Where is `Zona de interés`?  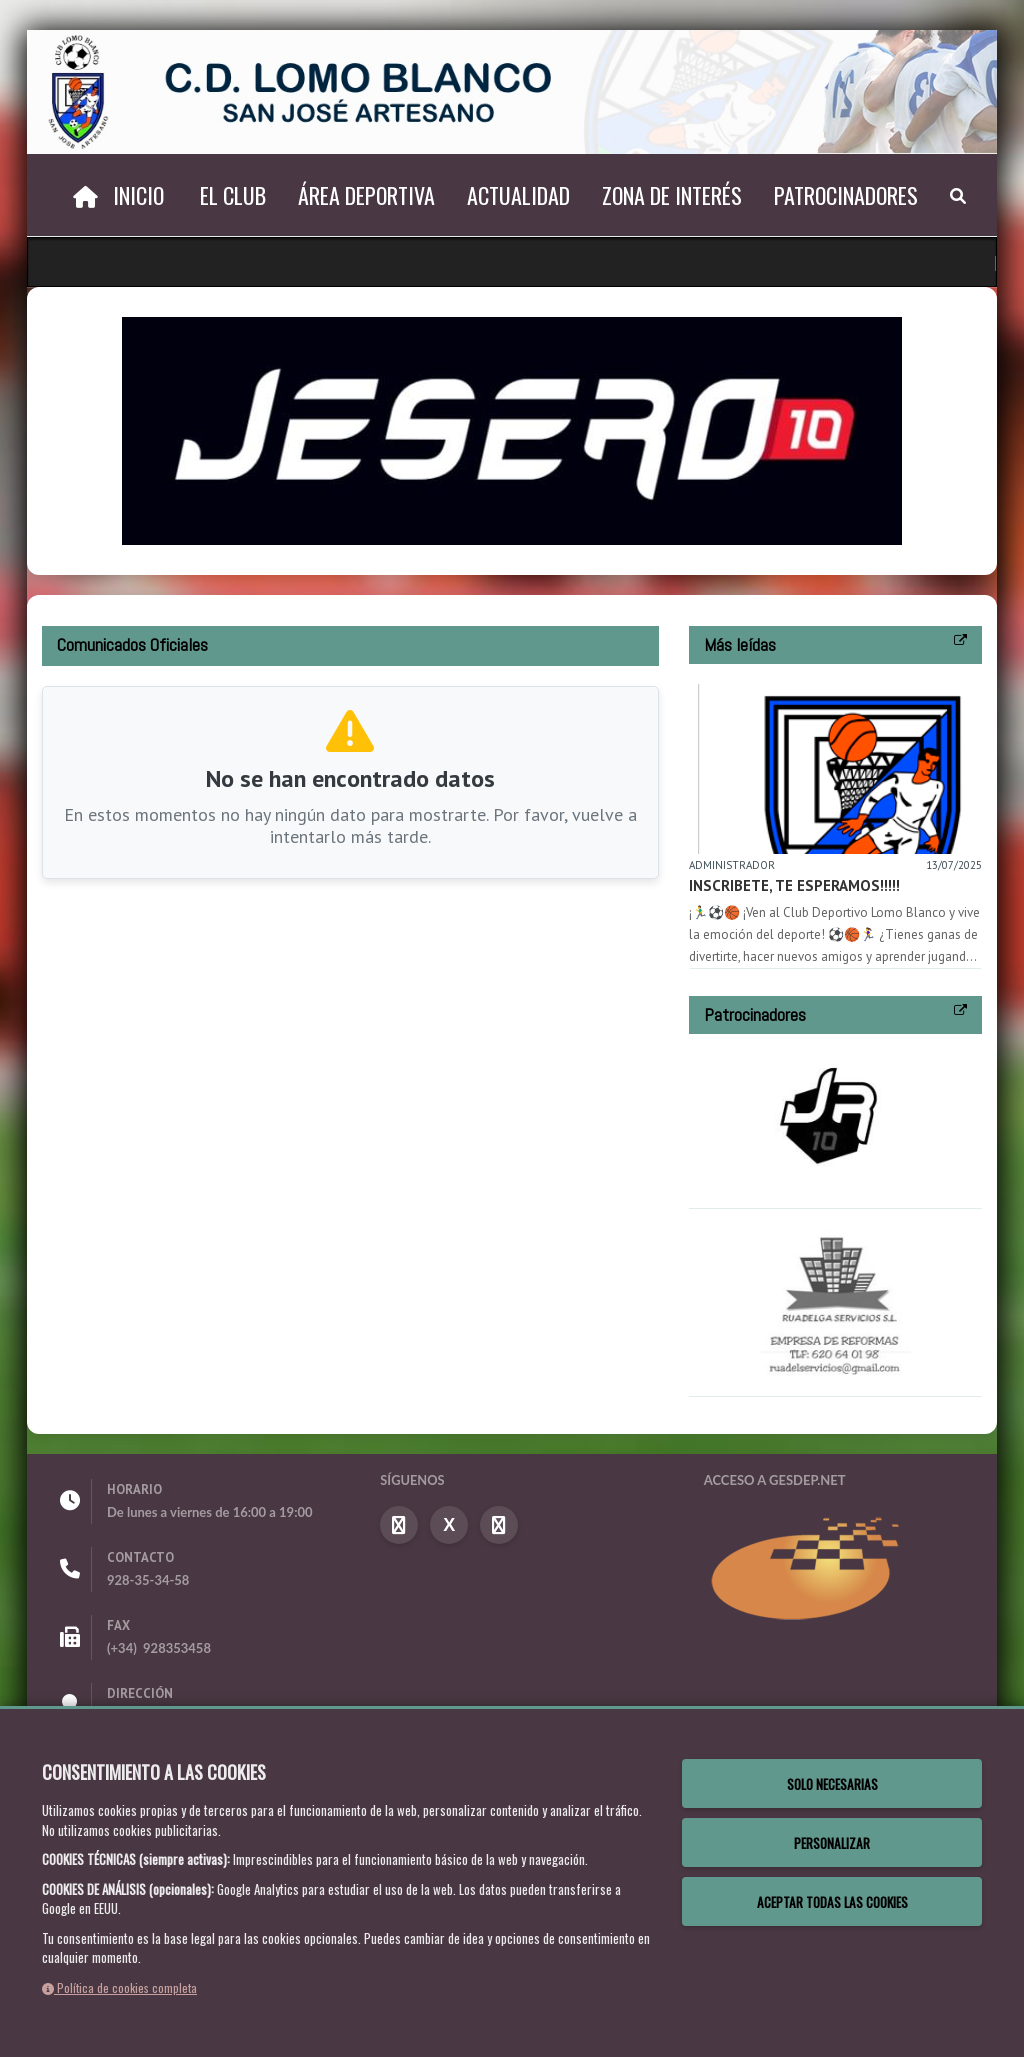 Zona de interés is located at coordinates (672, 195).